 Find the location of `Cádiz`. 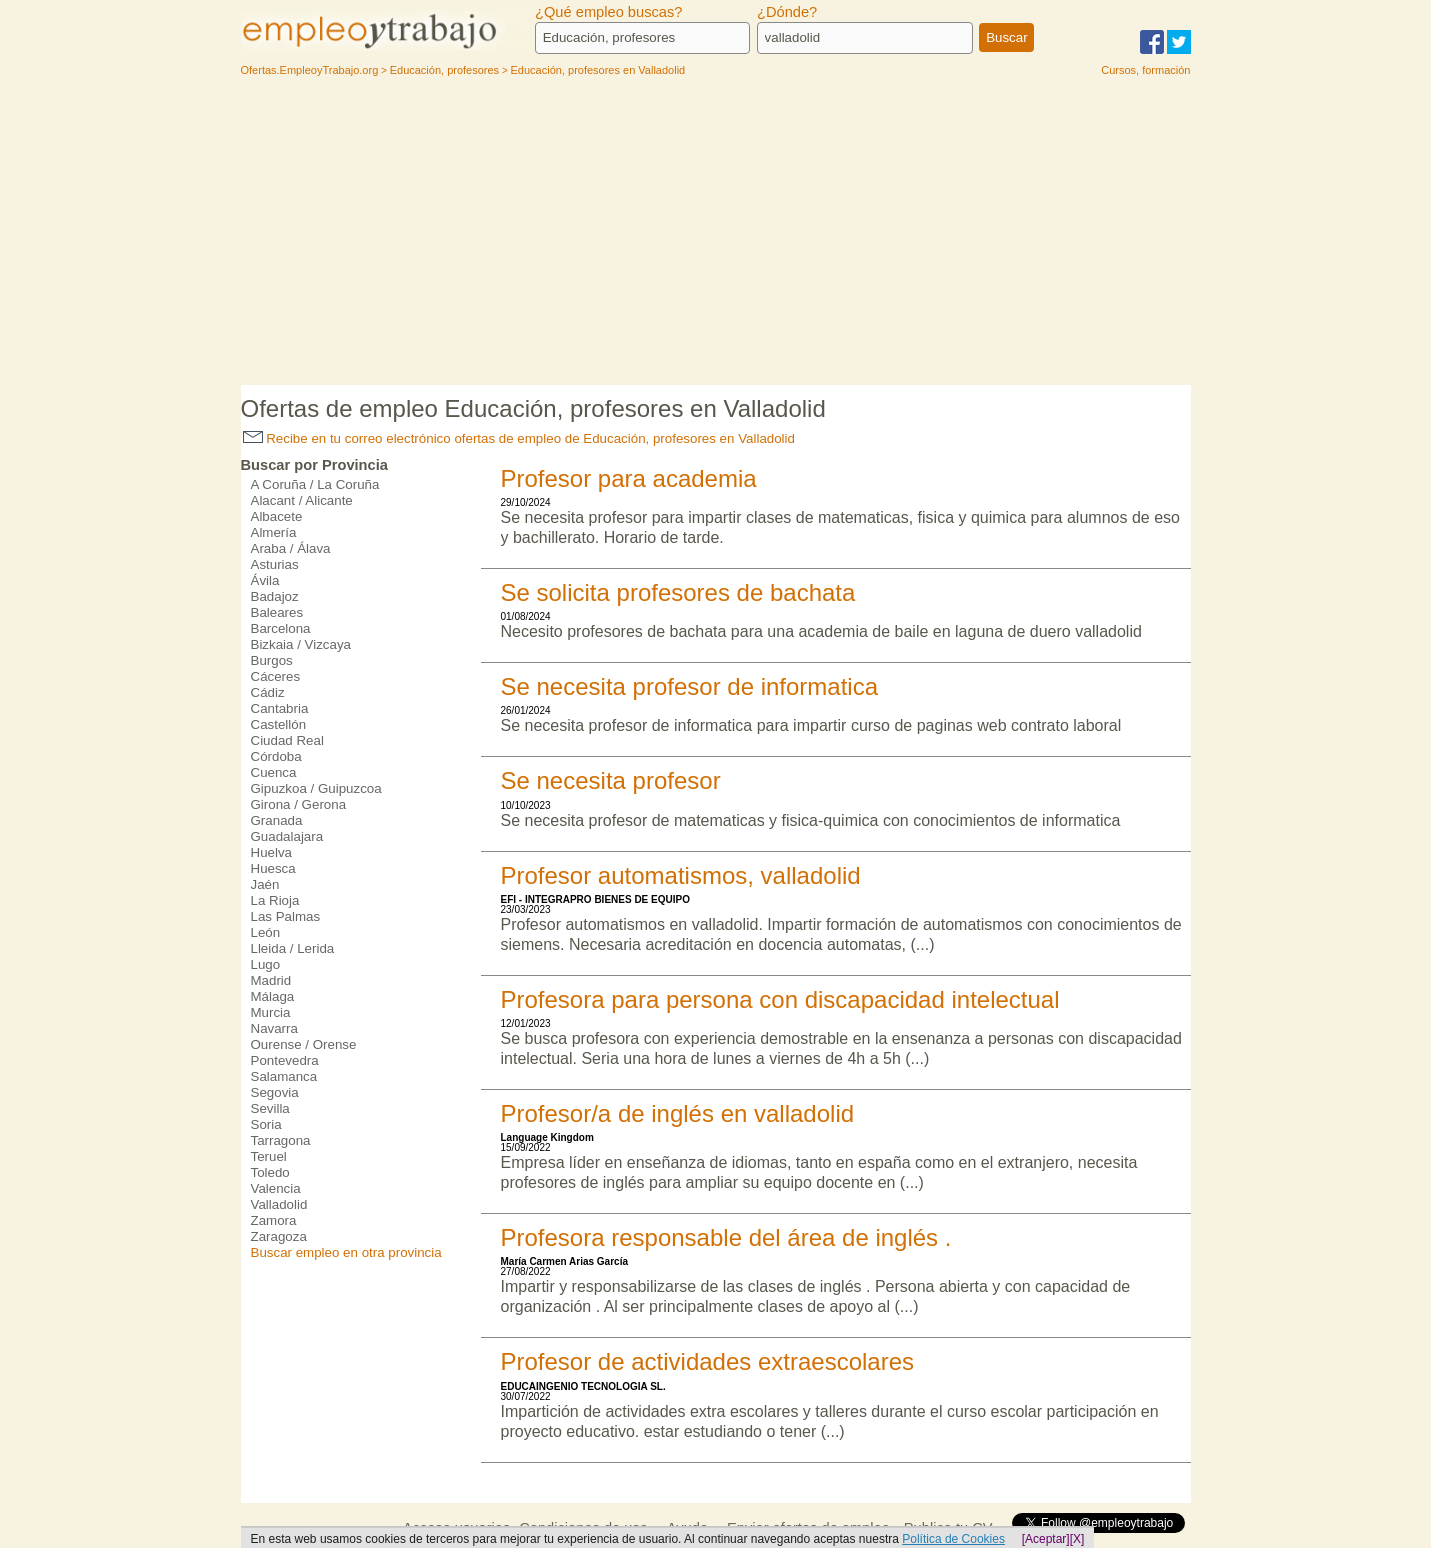

Cádiz is located at coordinates (268, 692).